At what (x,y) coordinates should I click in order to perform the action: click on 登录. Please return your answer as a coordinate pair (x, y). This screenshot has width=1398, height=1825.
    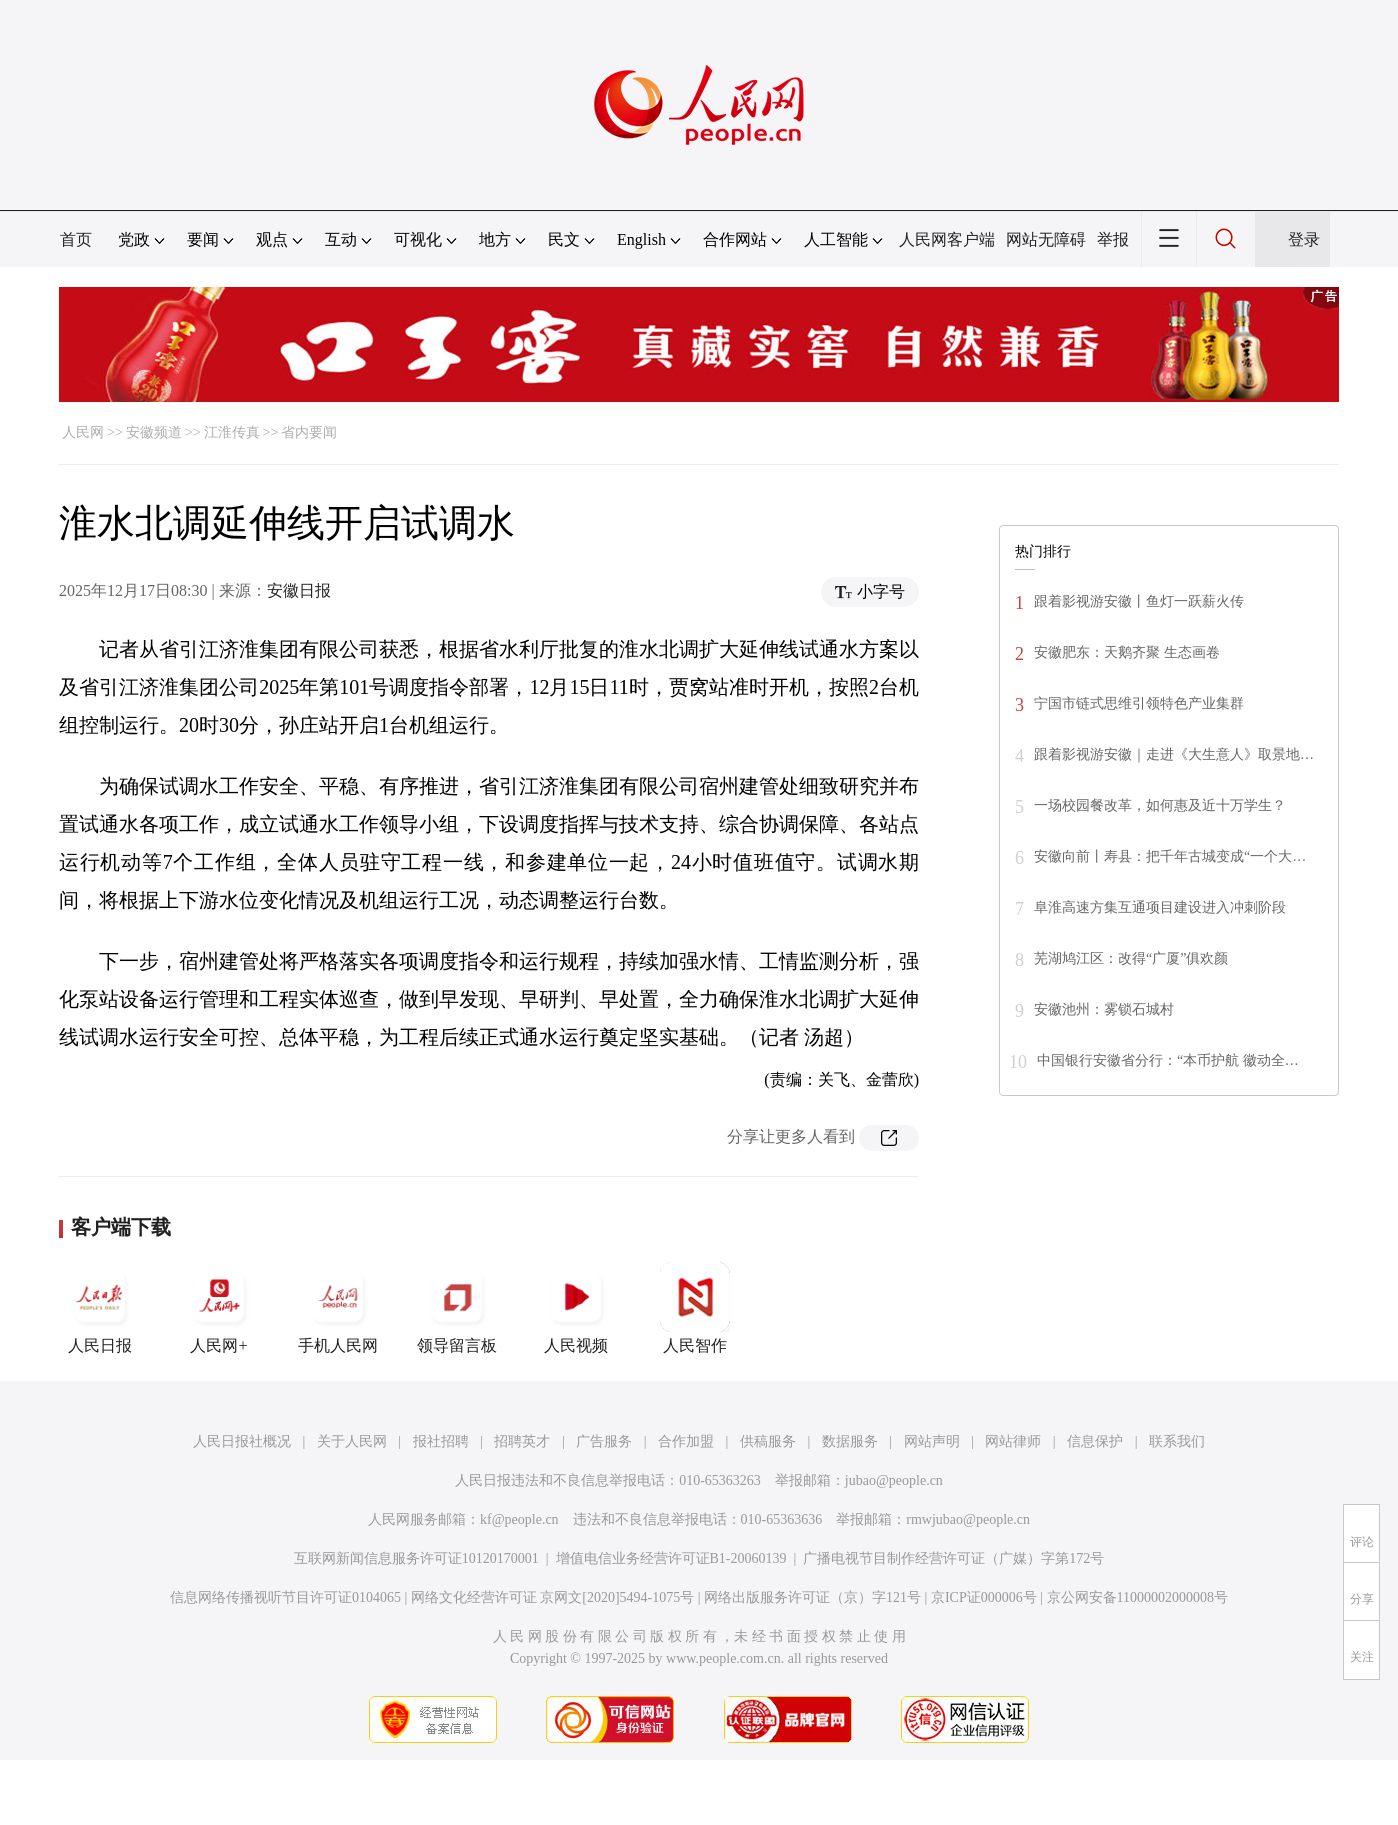
    Looking at the image, I should click on (1304, 239).